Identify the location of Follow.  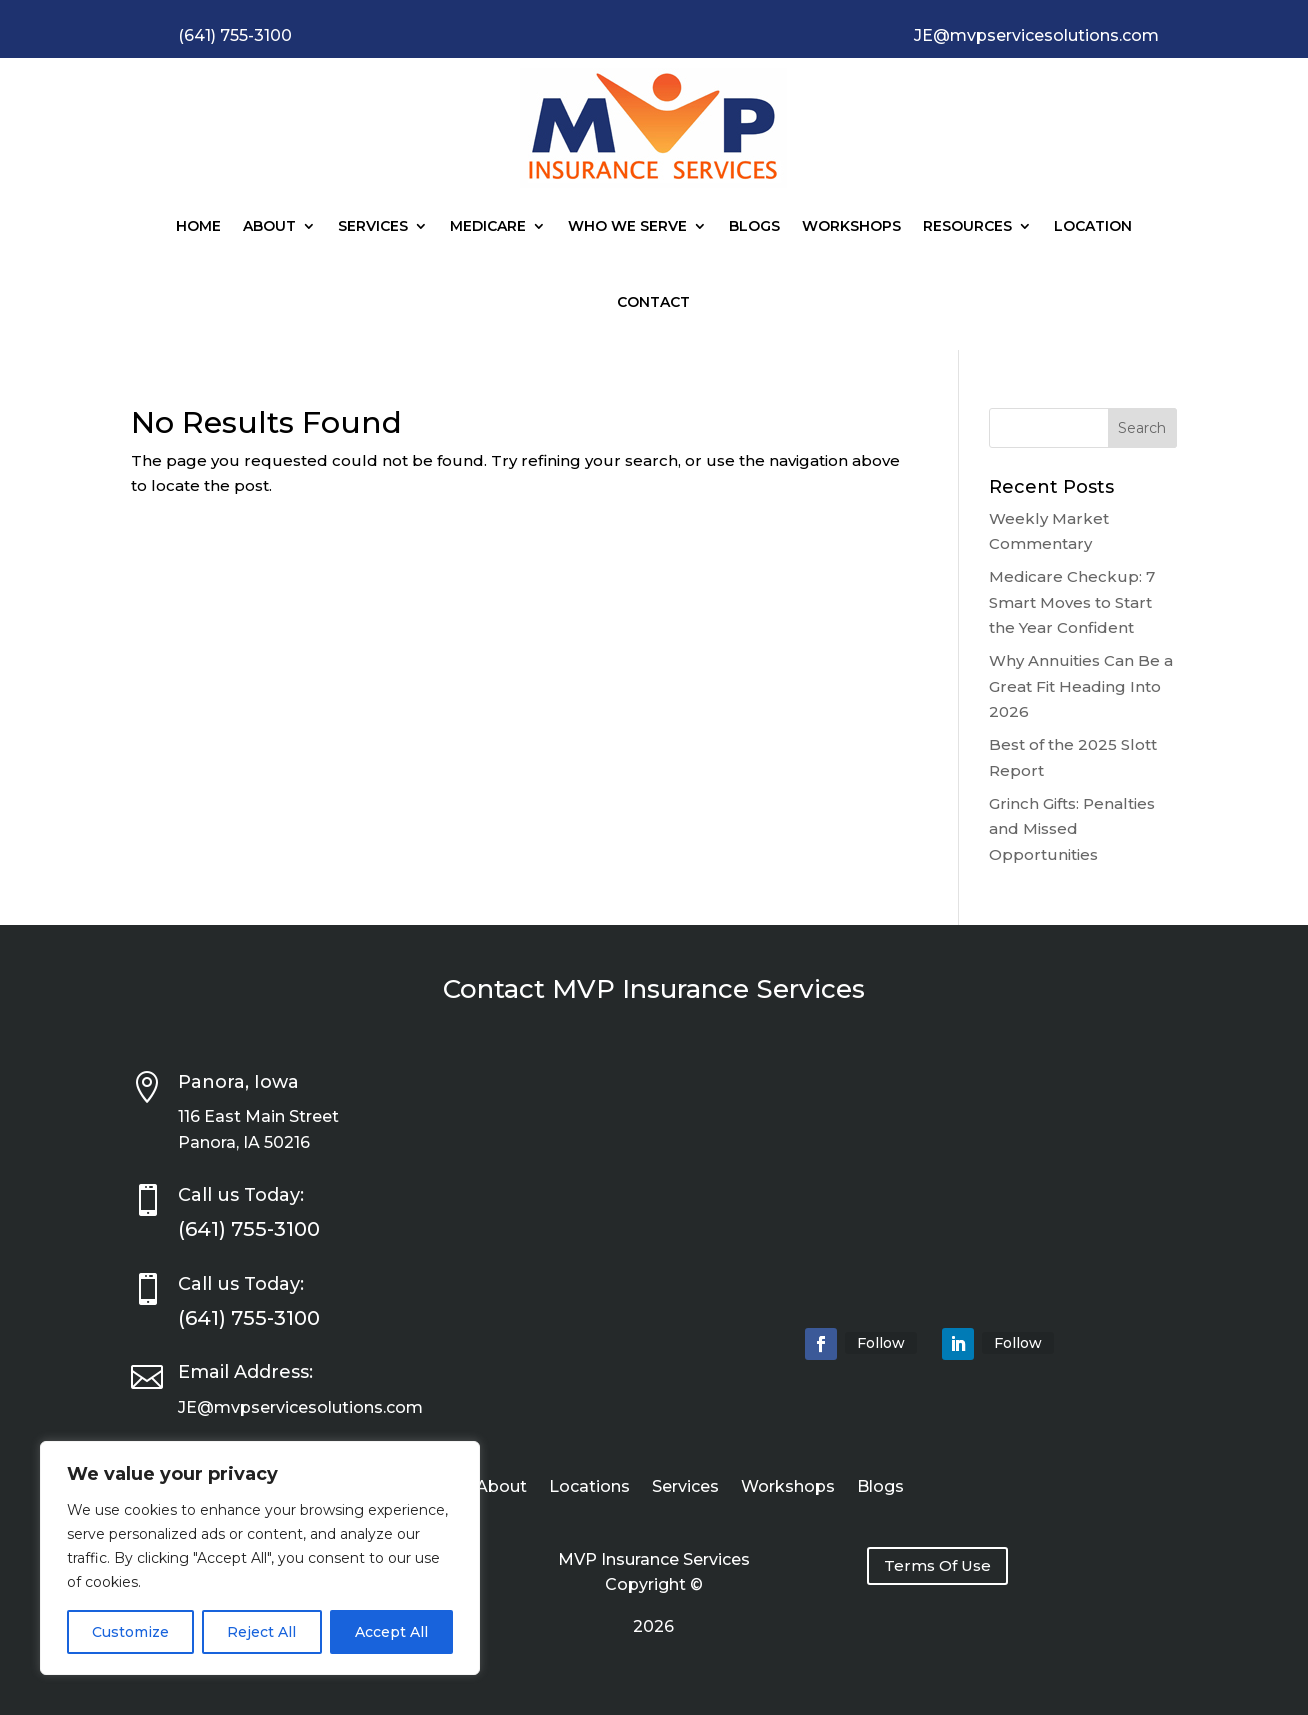
(881, 1343).